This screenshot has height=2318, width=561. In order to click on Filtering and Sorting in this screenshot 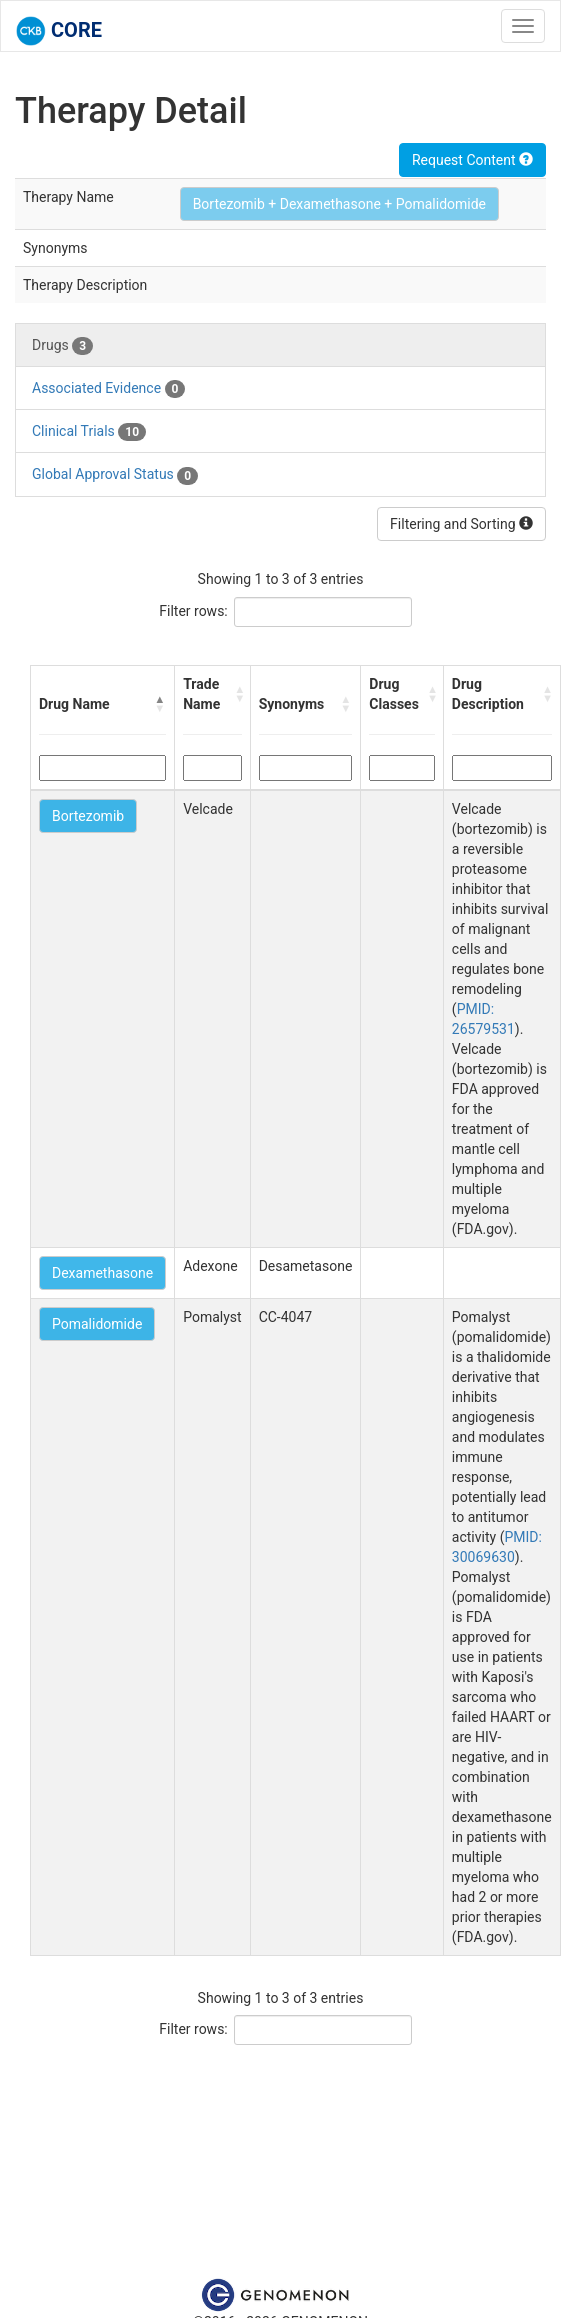, I will do `click(461, 524)`.